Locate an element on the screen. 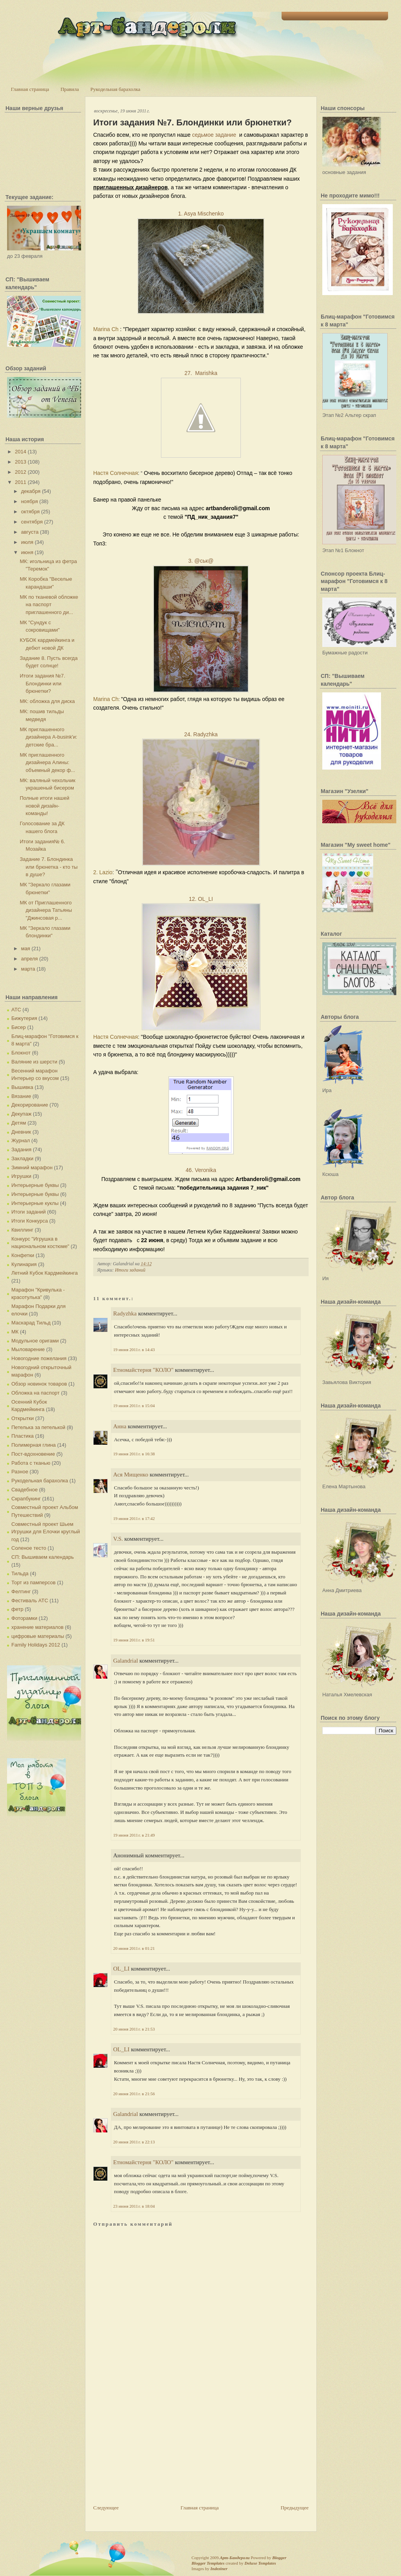 Image resolution: width=401 pixels, height=2576 pixels. МК приглашенного дизайнера Алины: объемный декор ф... is located at coordinates (47, 762).